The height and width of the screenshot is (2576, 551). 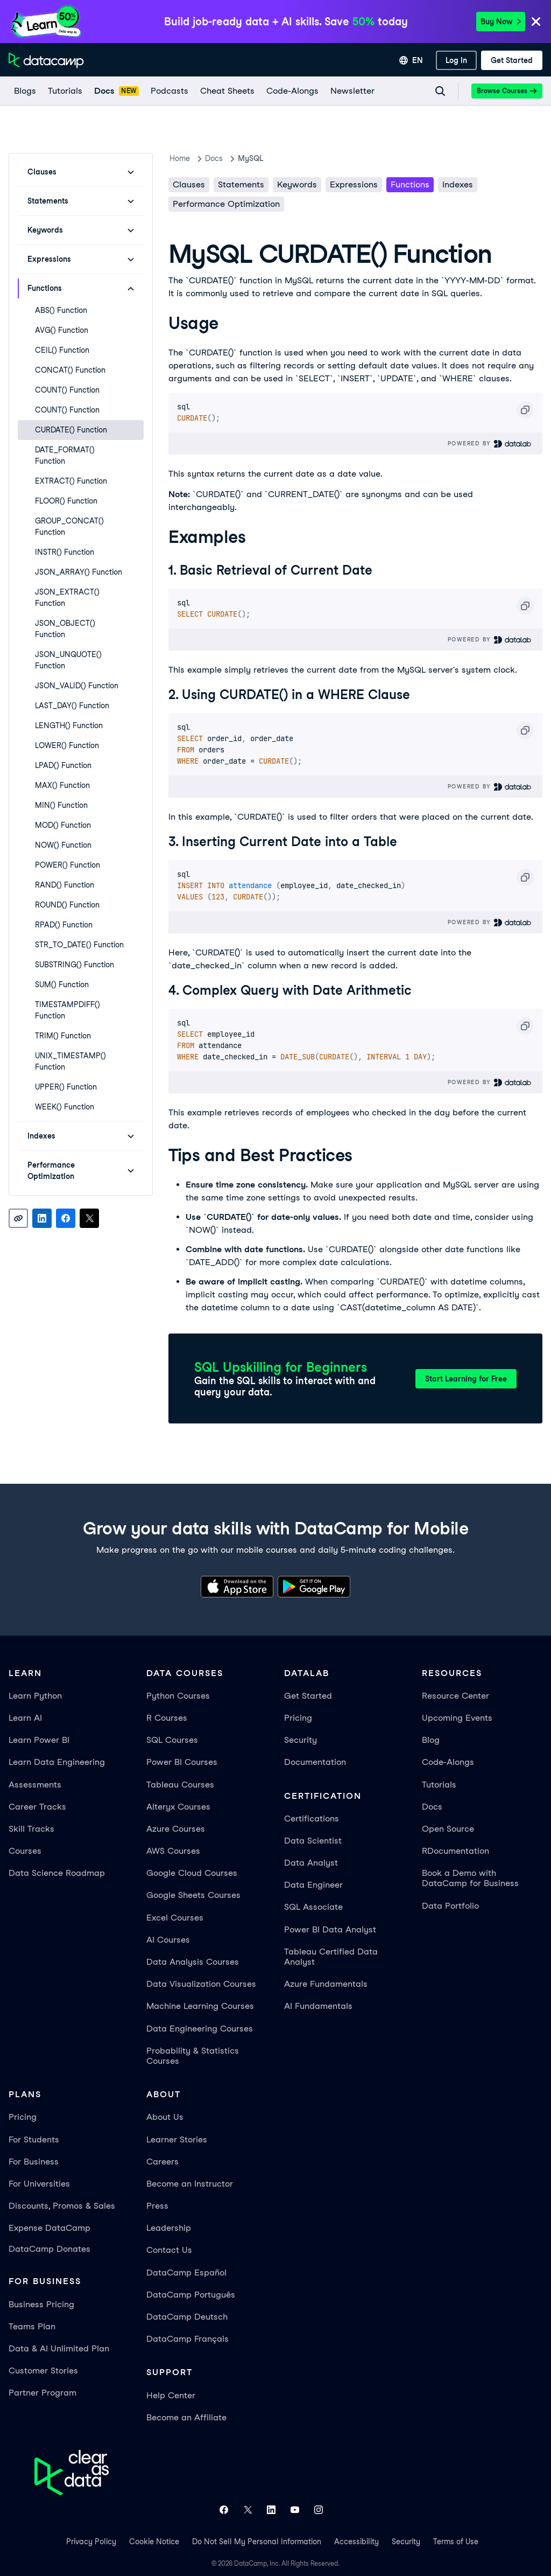 I want to click on Learn Python, so click(x=35, y=1696).